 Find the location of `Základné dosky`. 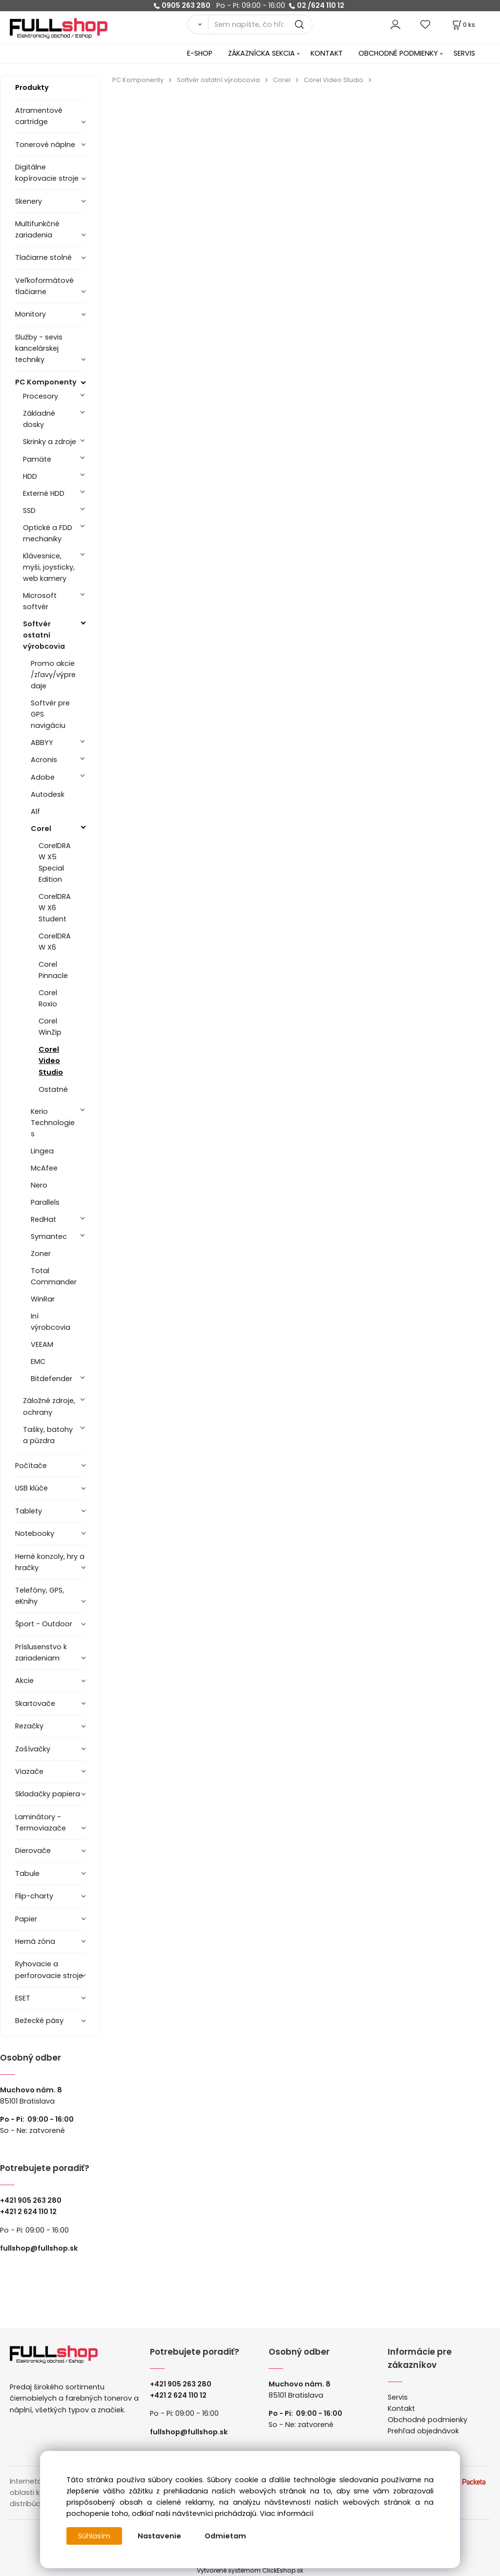

Základné dosky is located at coordinates (39, 418).